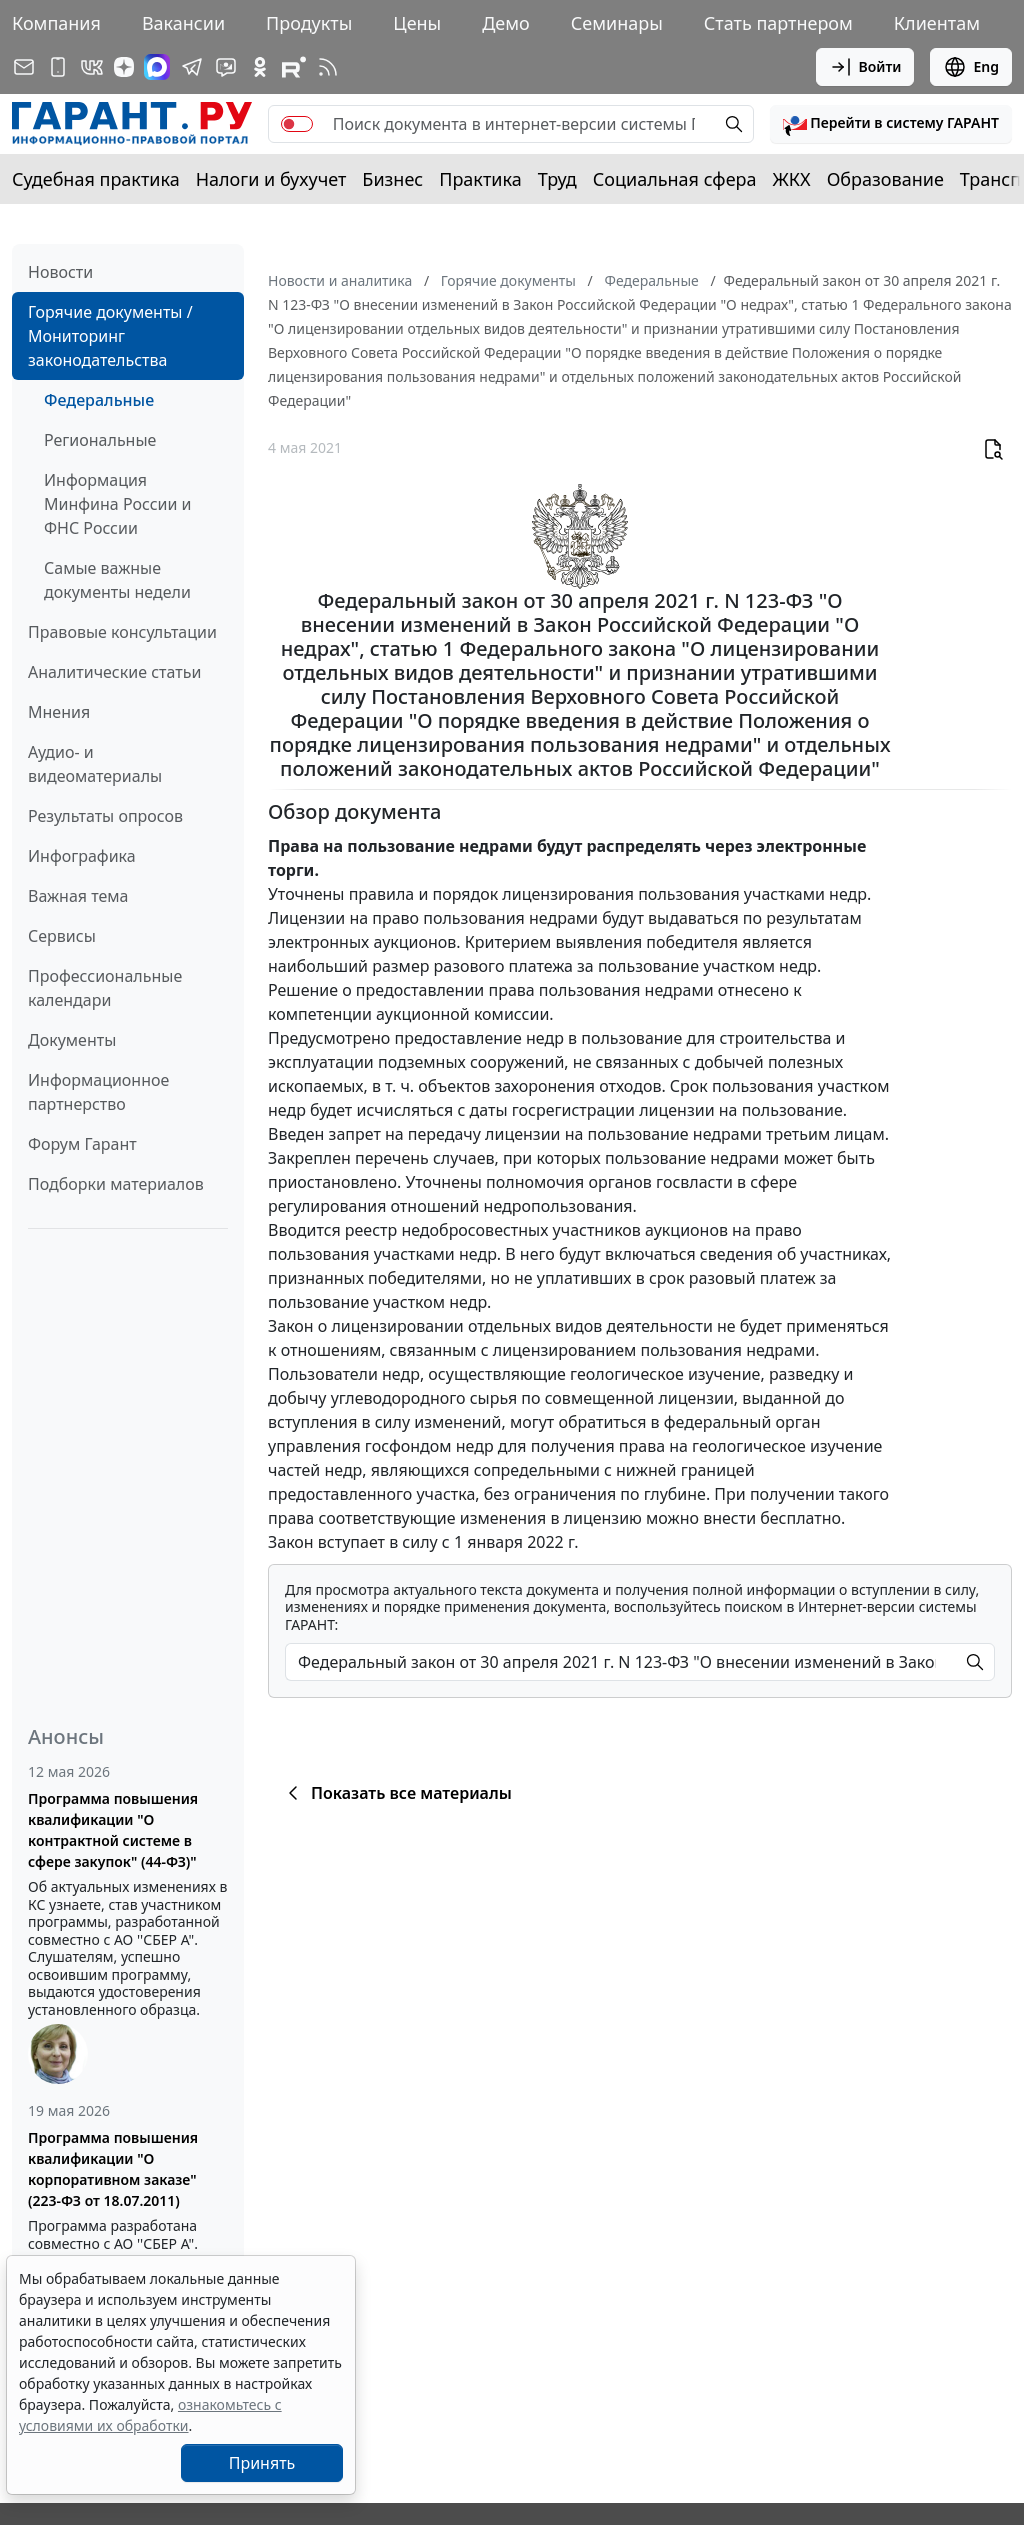  What do you see at coordinates (891, 124) in the screenshot?
I see `[button]` at bounding box center [891, 124].